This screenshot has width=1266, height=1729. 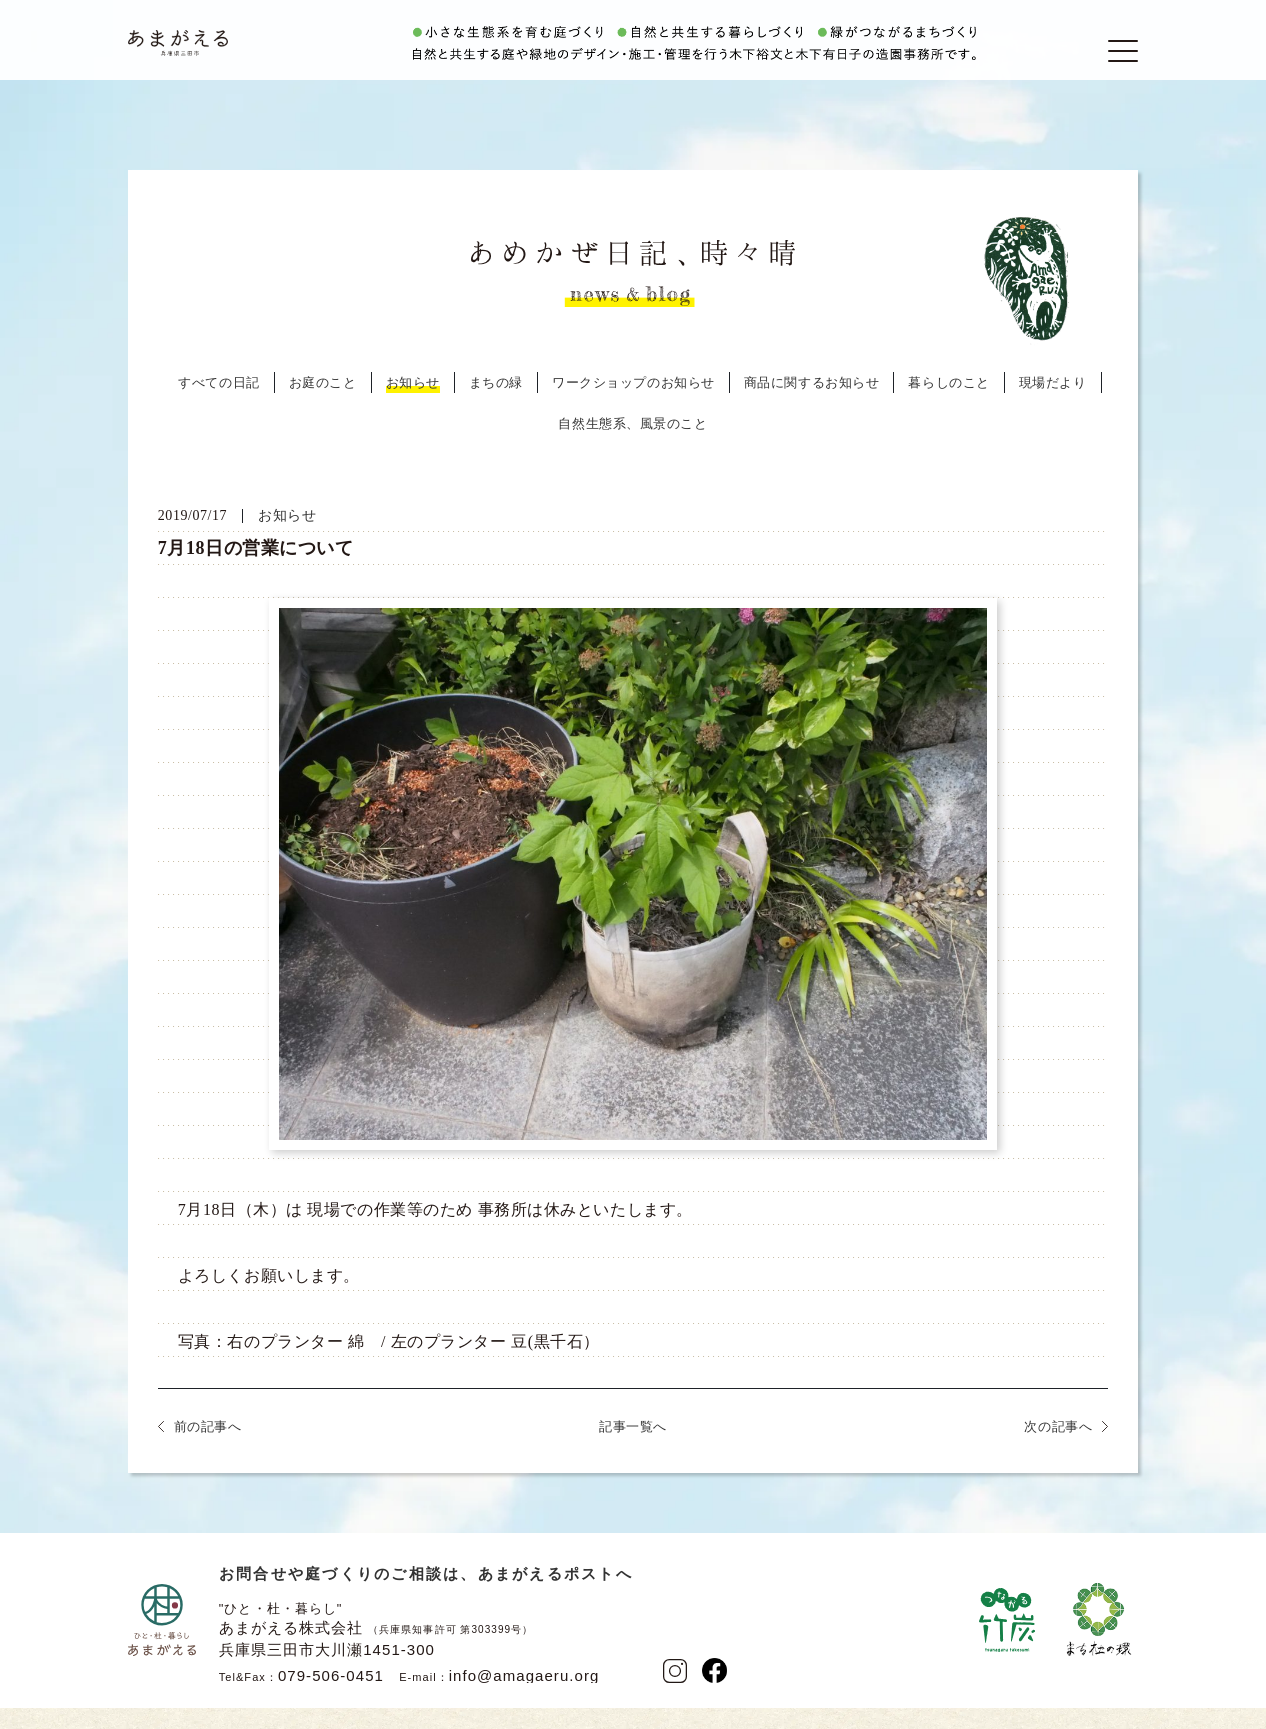 What do you see at coordinates (812, 407) in the screenshot?
I see `商品に関するお知らせ` at bounding box center [812, 407].